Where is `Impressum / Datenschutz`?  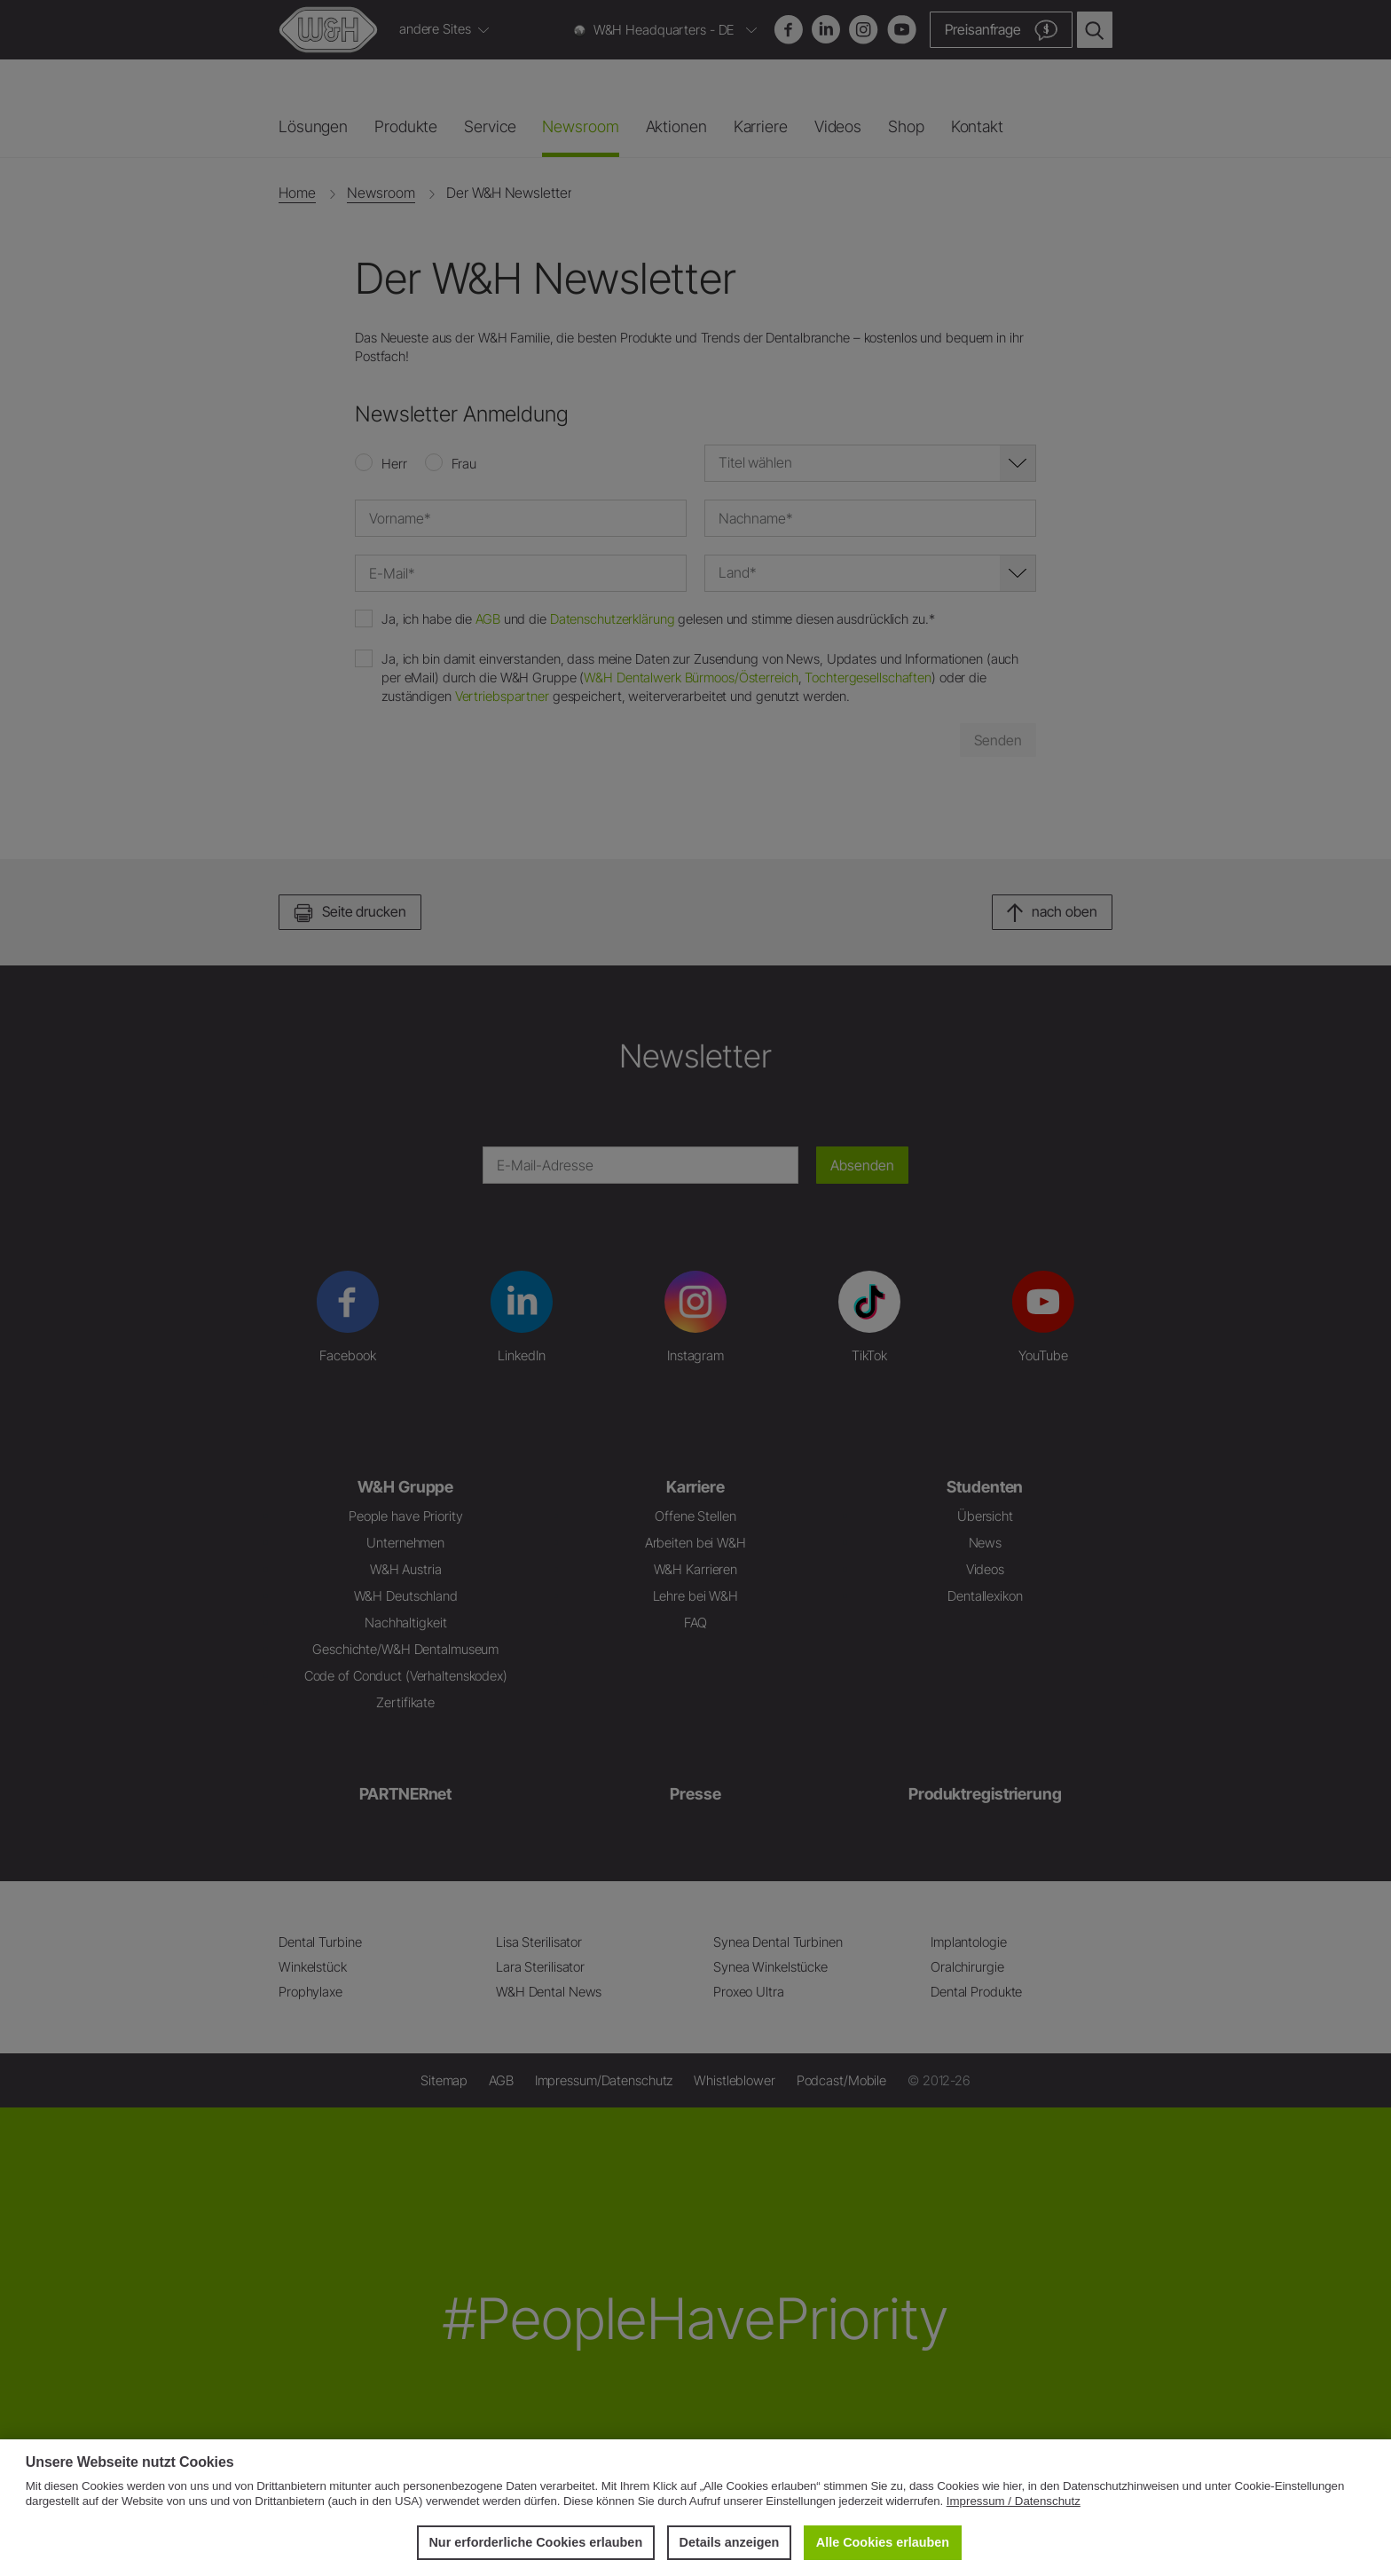 Impressum / Datenschutz is located at coordinates (1014, 2501).